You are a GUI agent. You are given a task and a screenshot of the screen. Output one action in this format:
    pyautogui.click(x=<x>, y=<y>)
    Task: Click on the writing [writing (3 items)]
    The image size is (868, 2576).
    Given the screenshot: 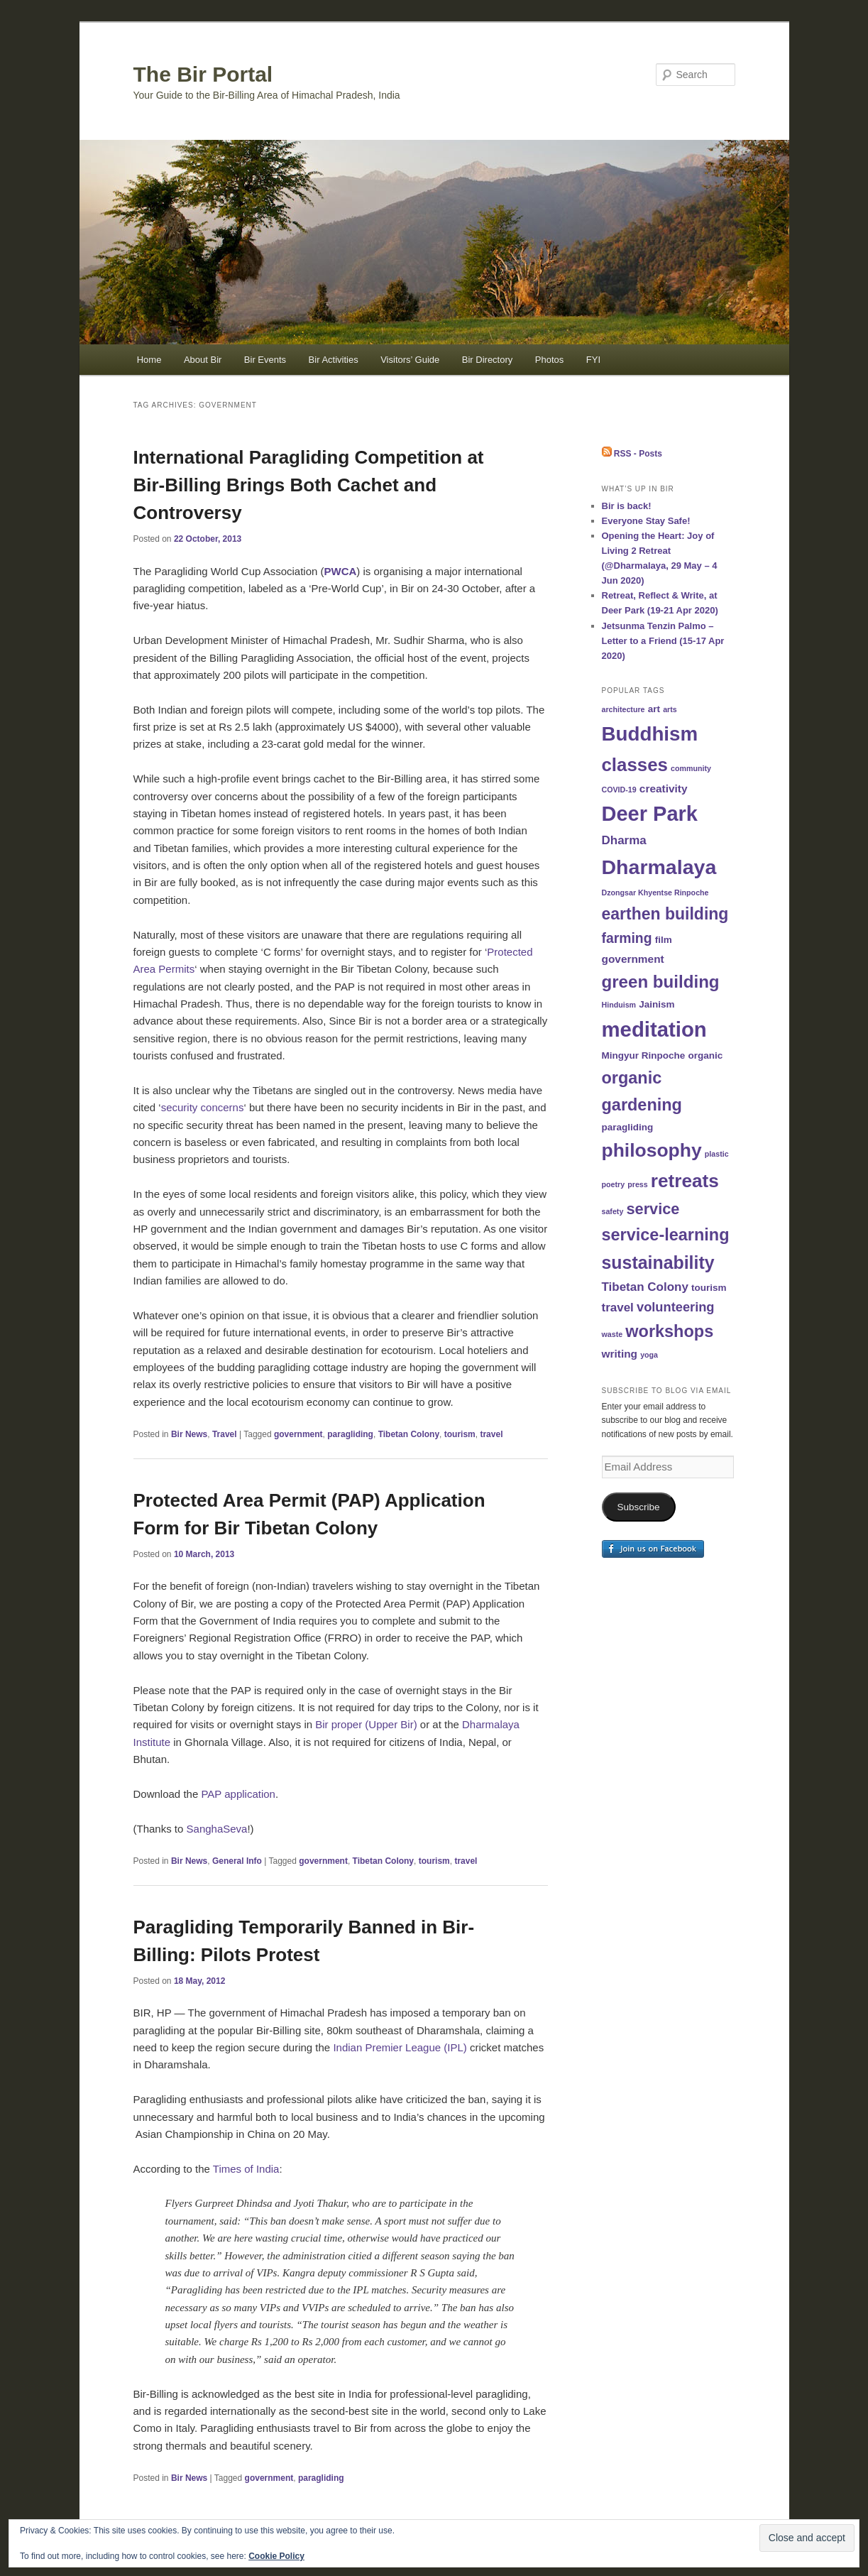 What is the action you would take?
    pyautogui.click(x=620, y=1354)
    